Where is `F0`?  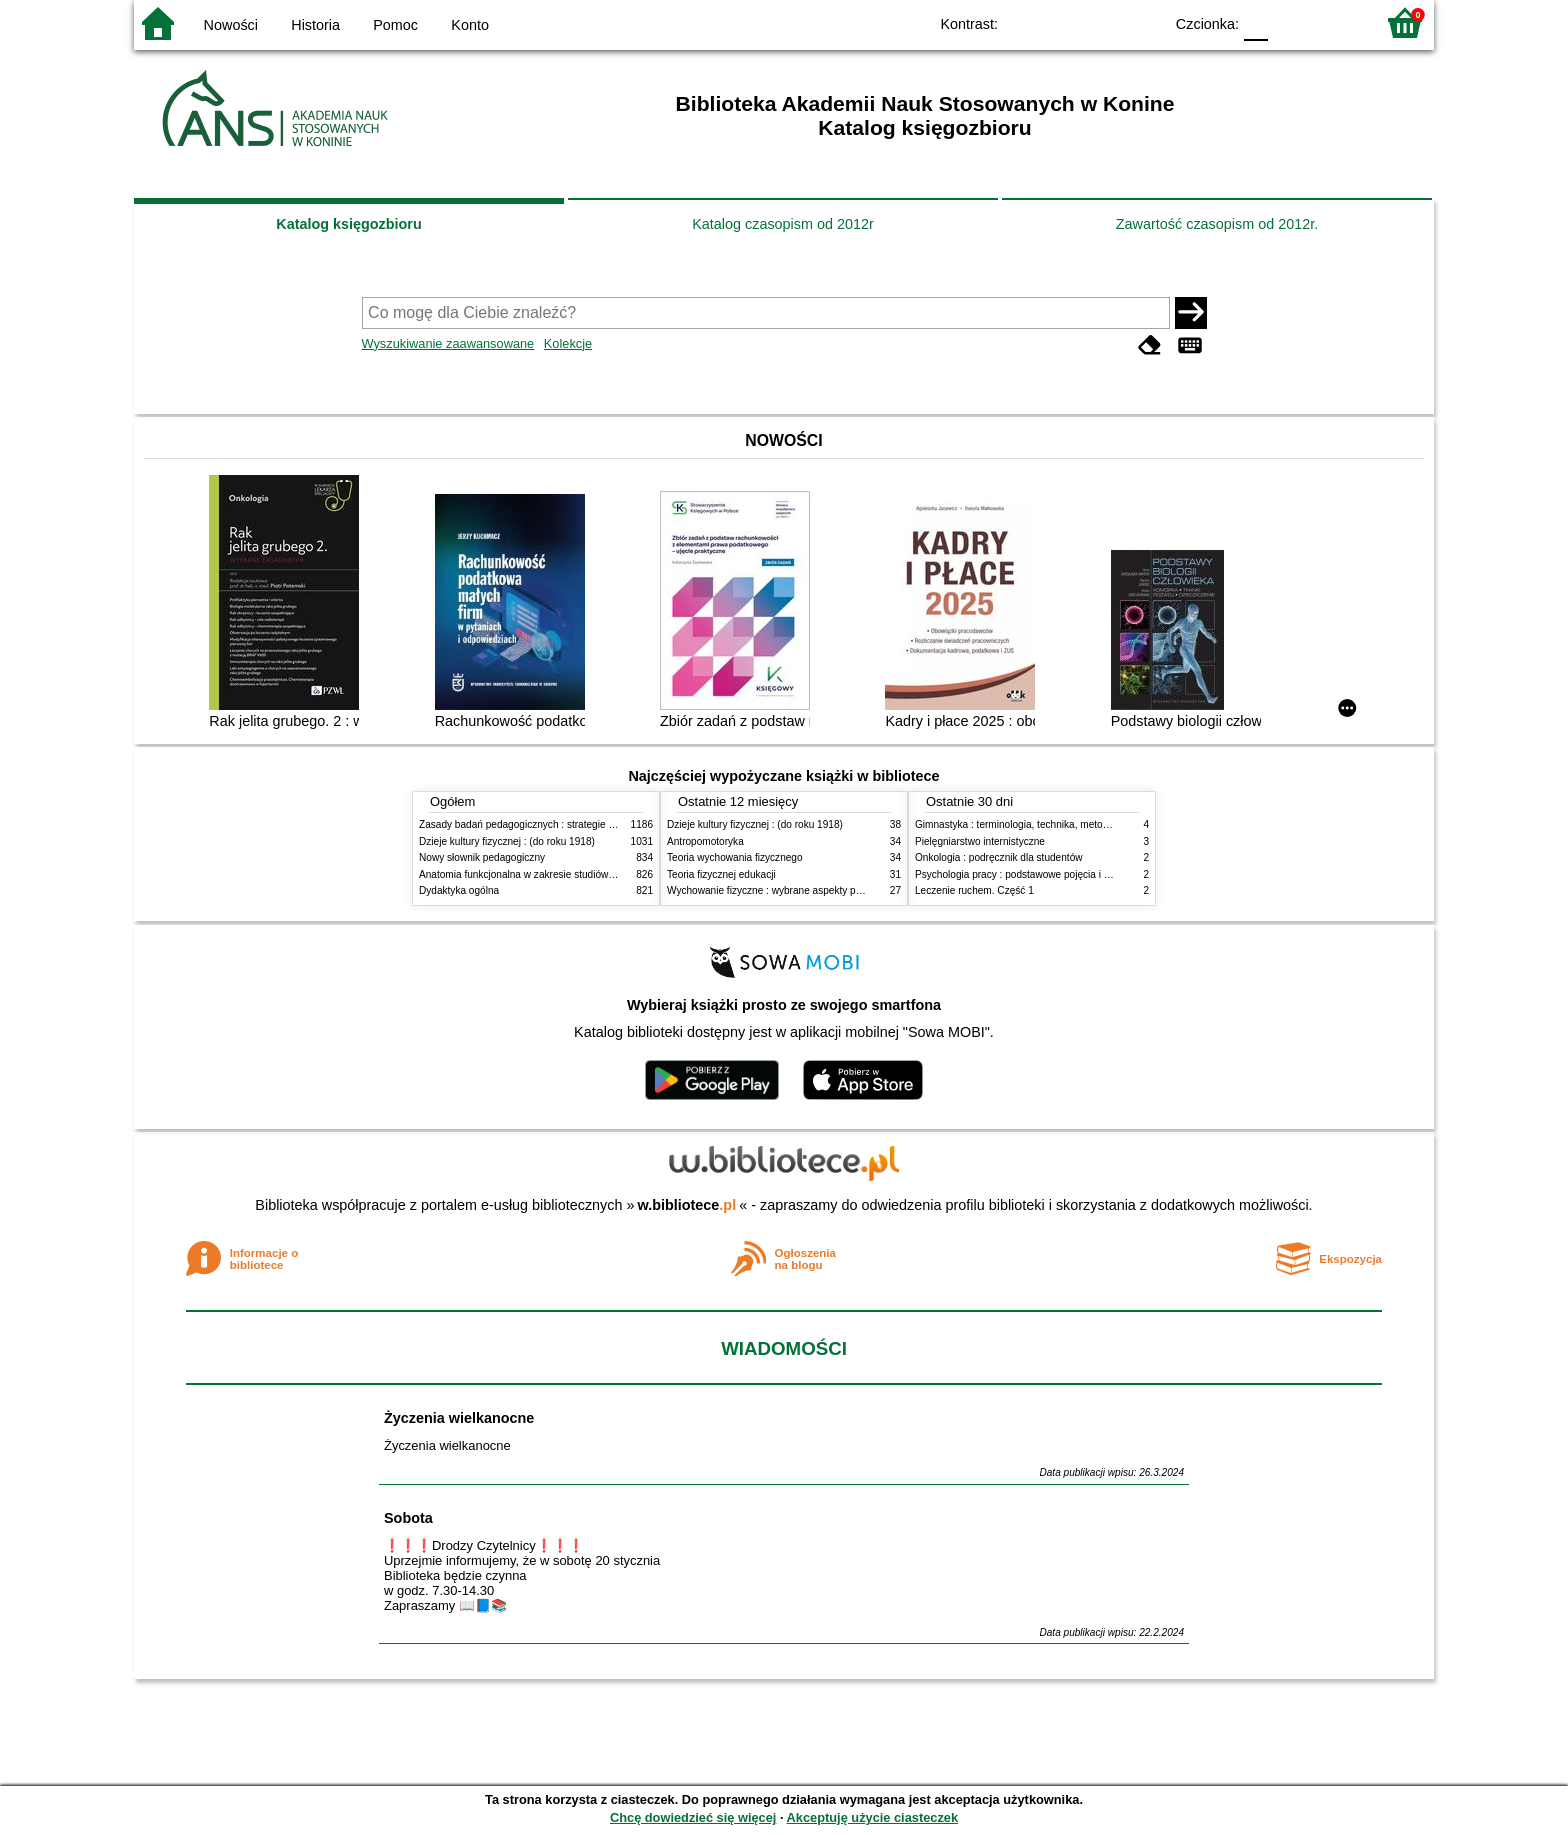 F0 is located at coordinates (1255, 22).